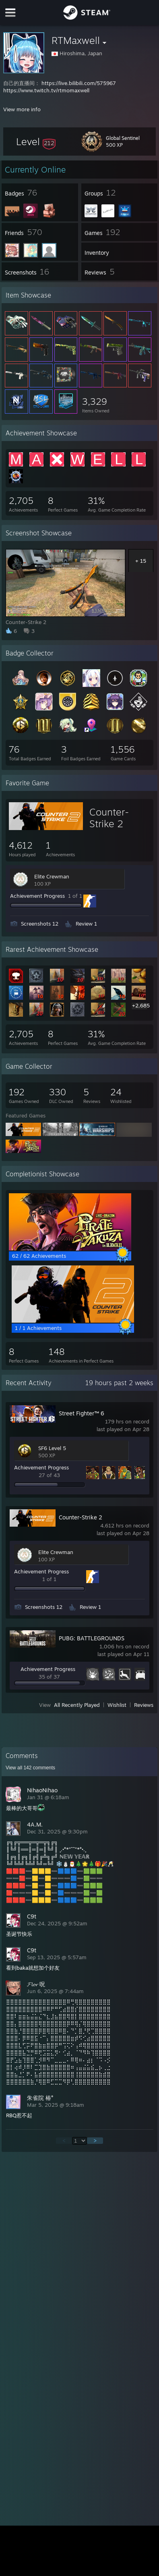  What do you see at coordinates (52, 1448) in the screenshot?
I see `SF6 Level 5` at bounding box center [52, 1448].